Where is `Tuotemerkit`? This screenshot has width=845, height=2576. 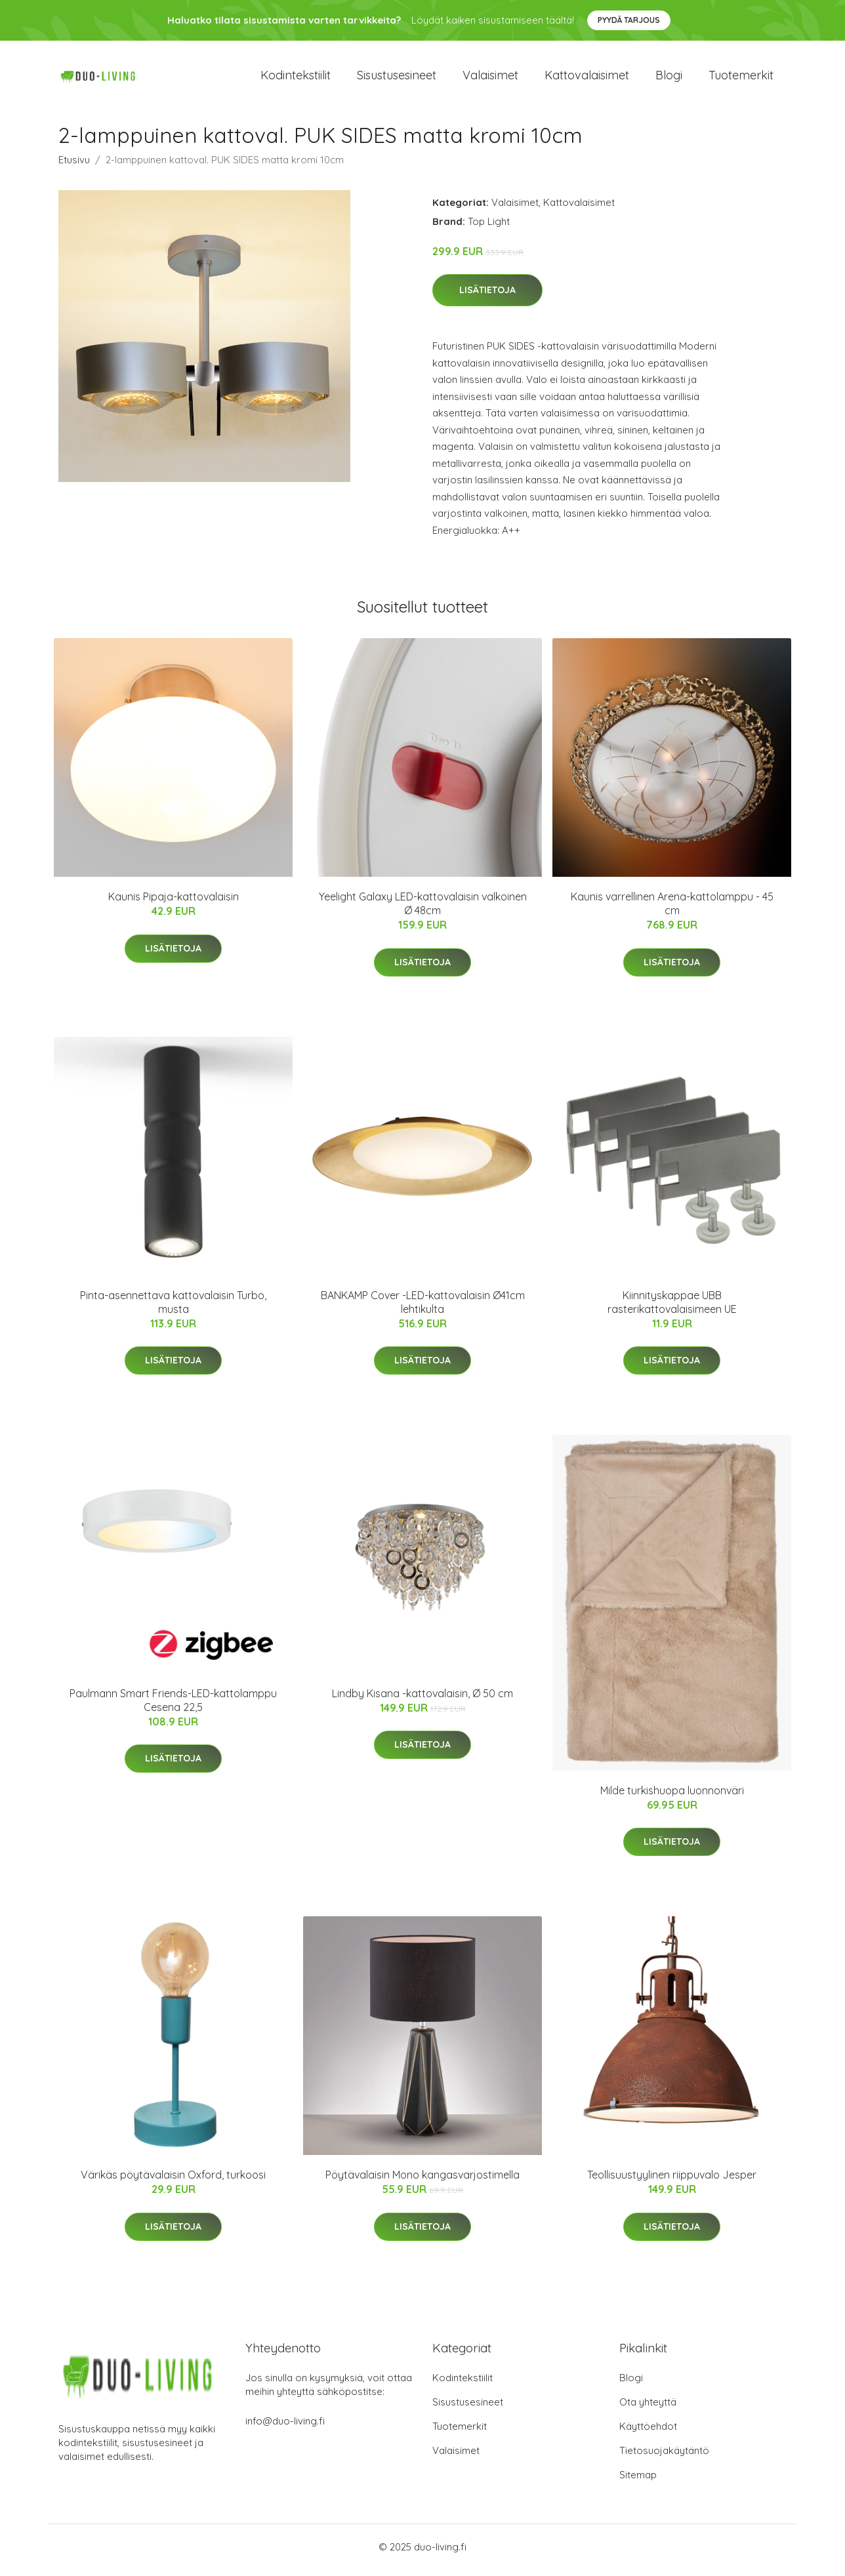 Tuotemerkit is located at coordinates (741, 78).